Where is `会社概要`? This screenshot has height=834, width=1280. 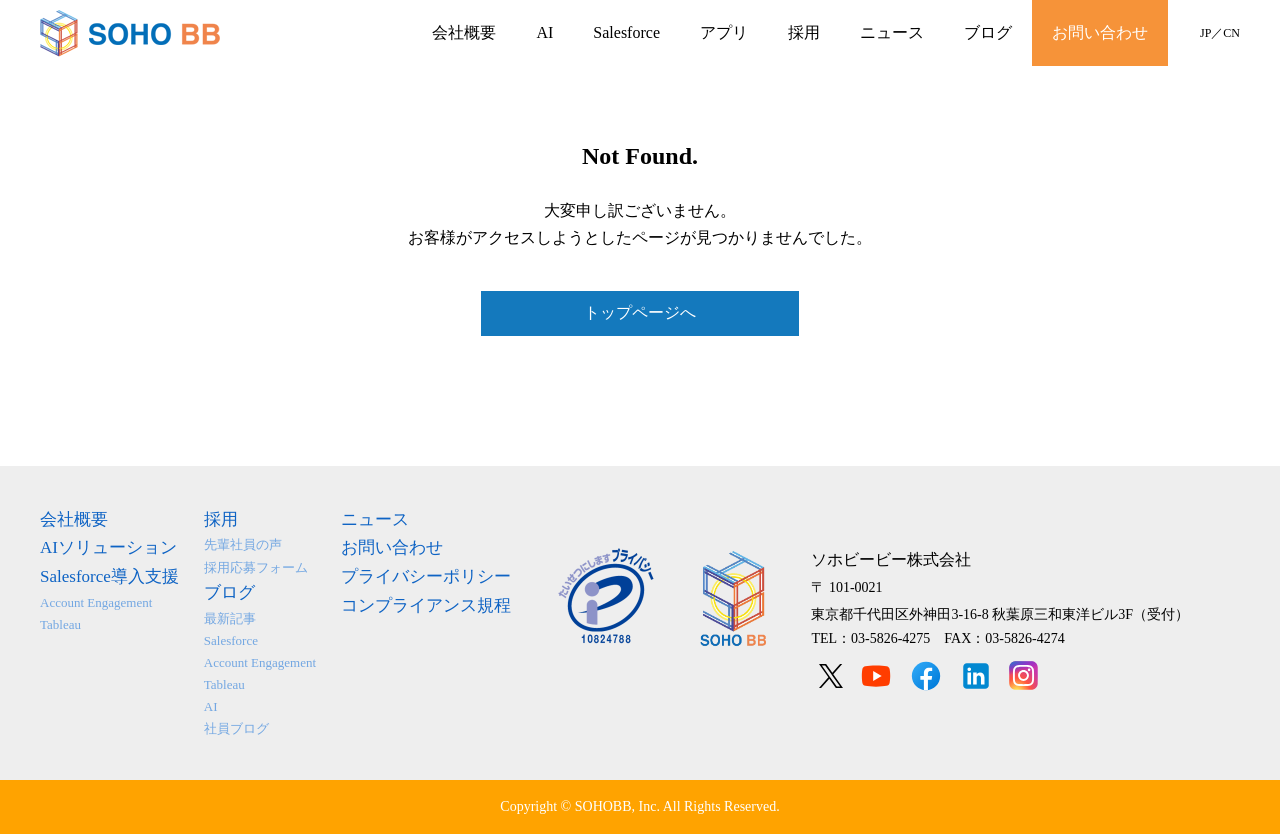
会社概要 is located at coordinates (464, 32).